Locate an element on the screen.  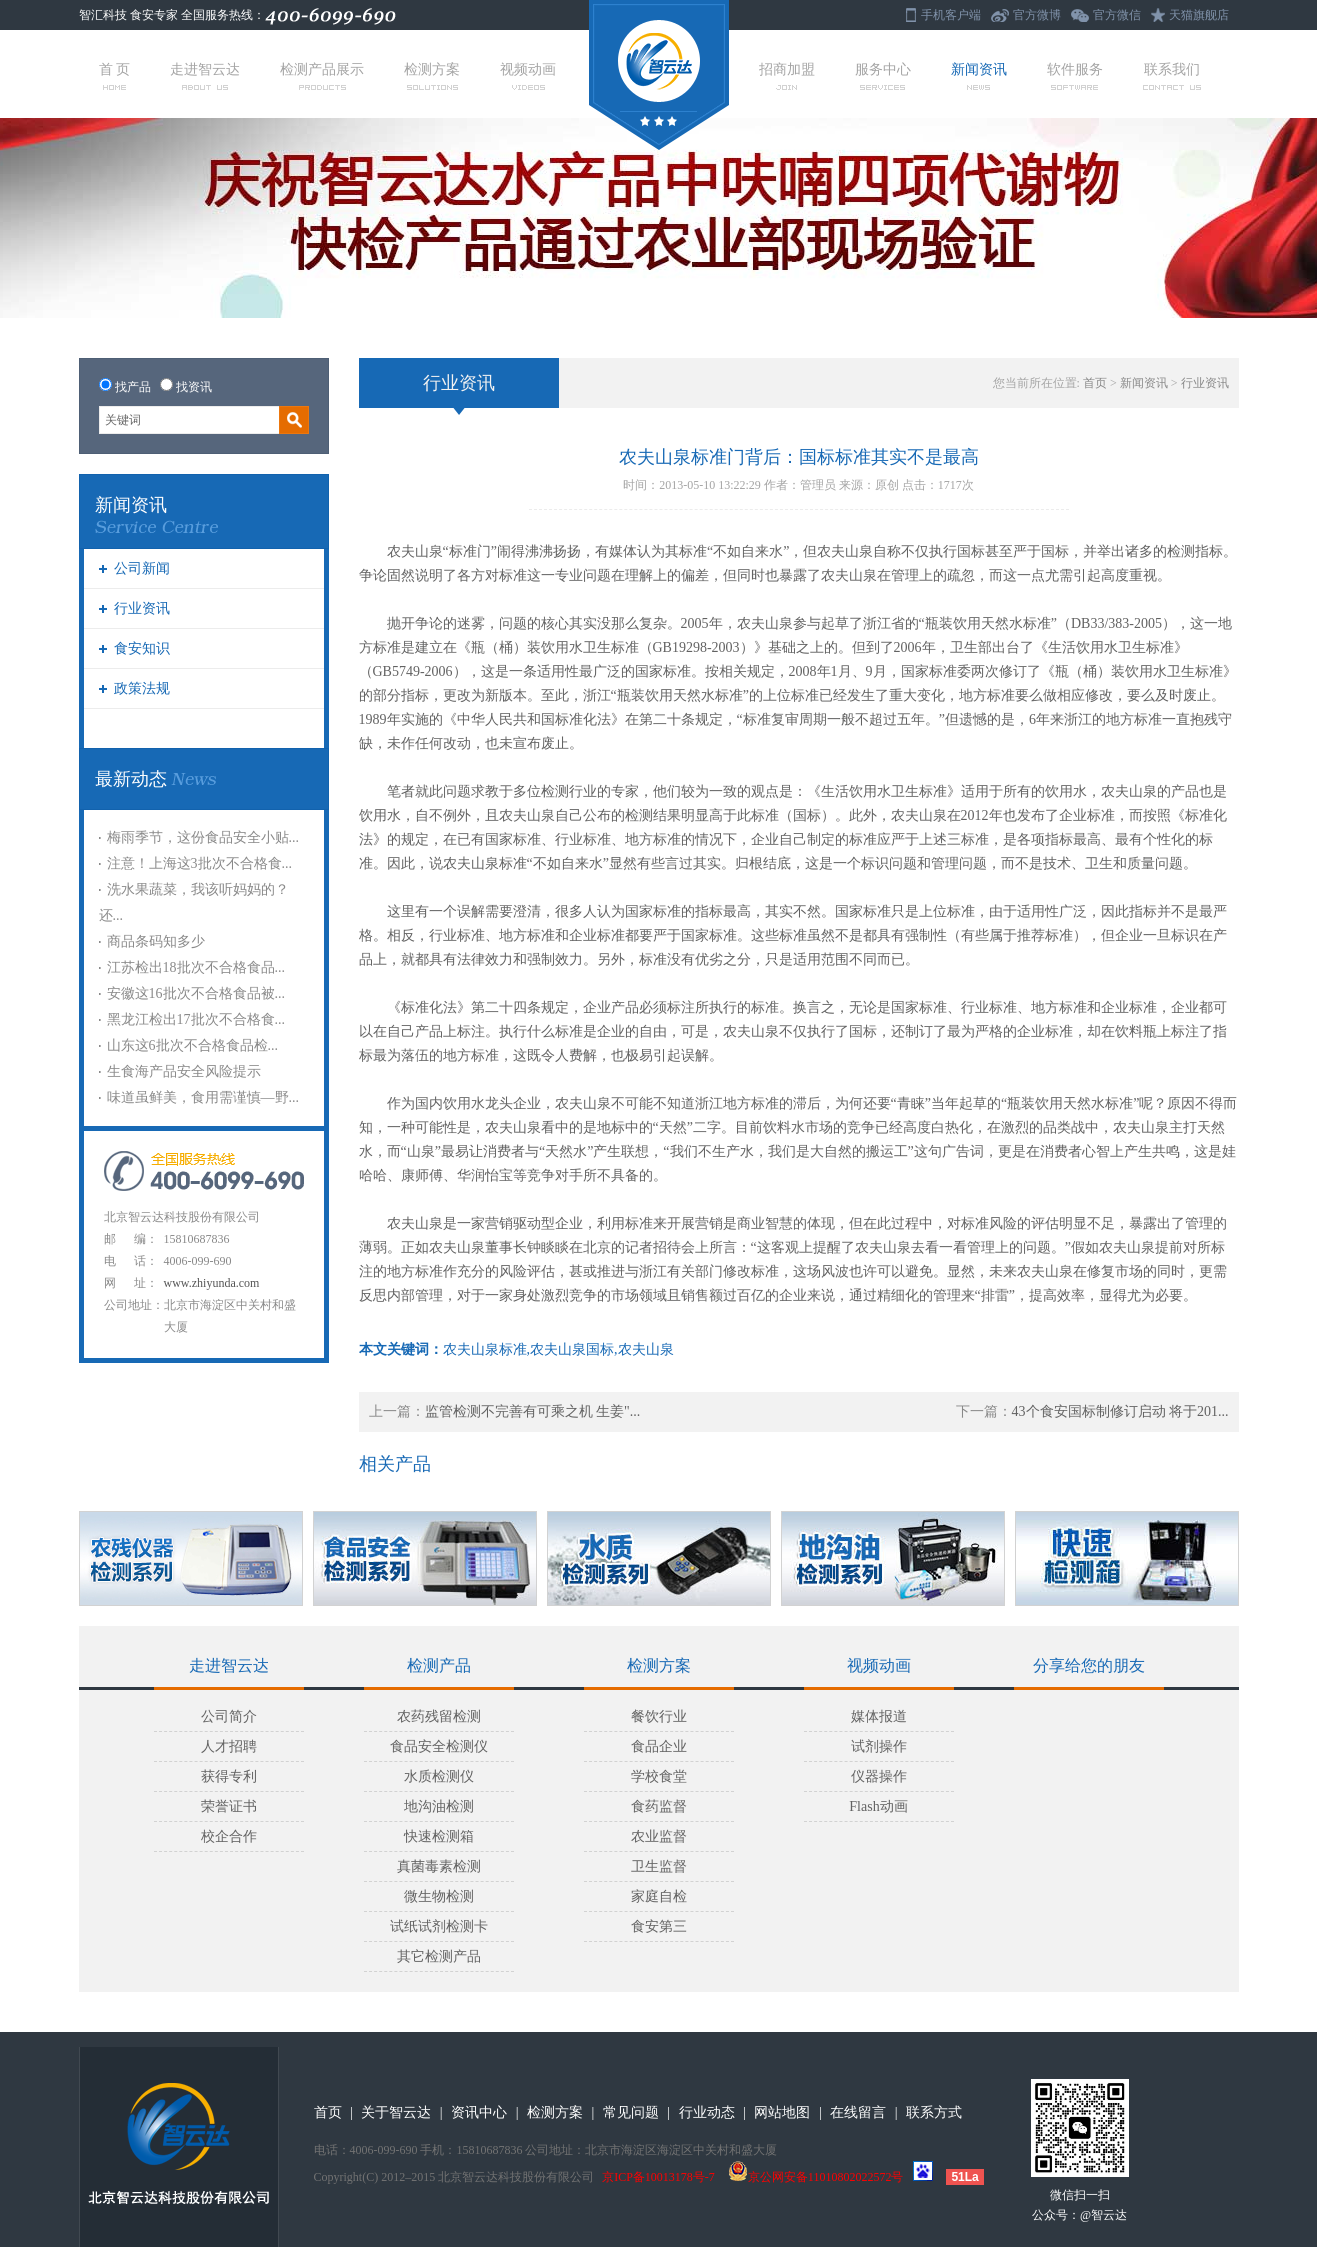
试纸试剂检测卡 is located at coordinates (439, 1926).